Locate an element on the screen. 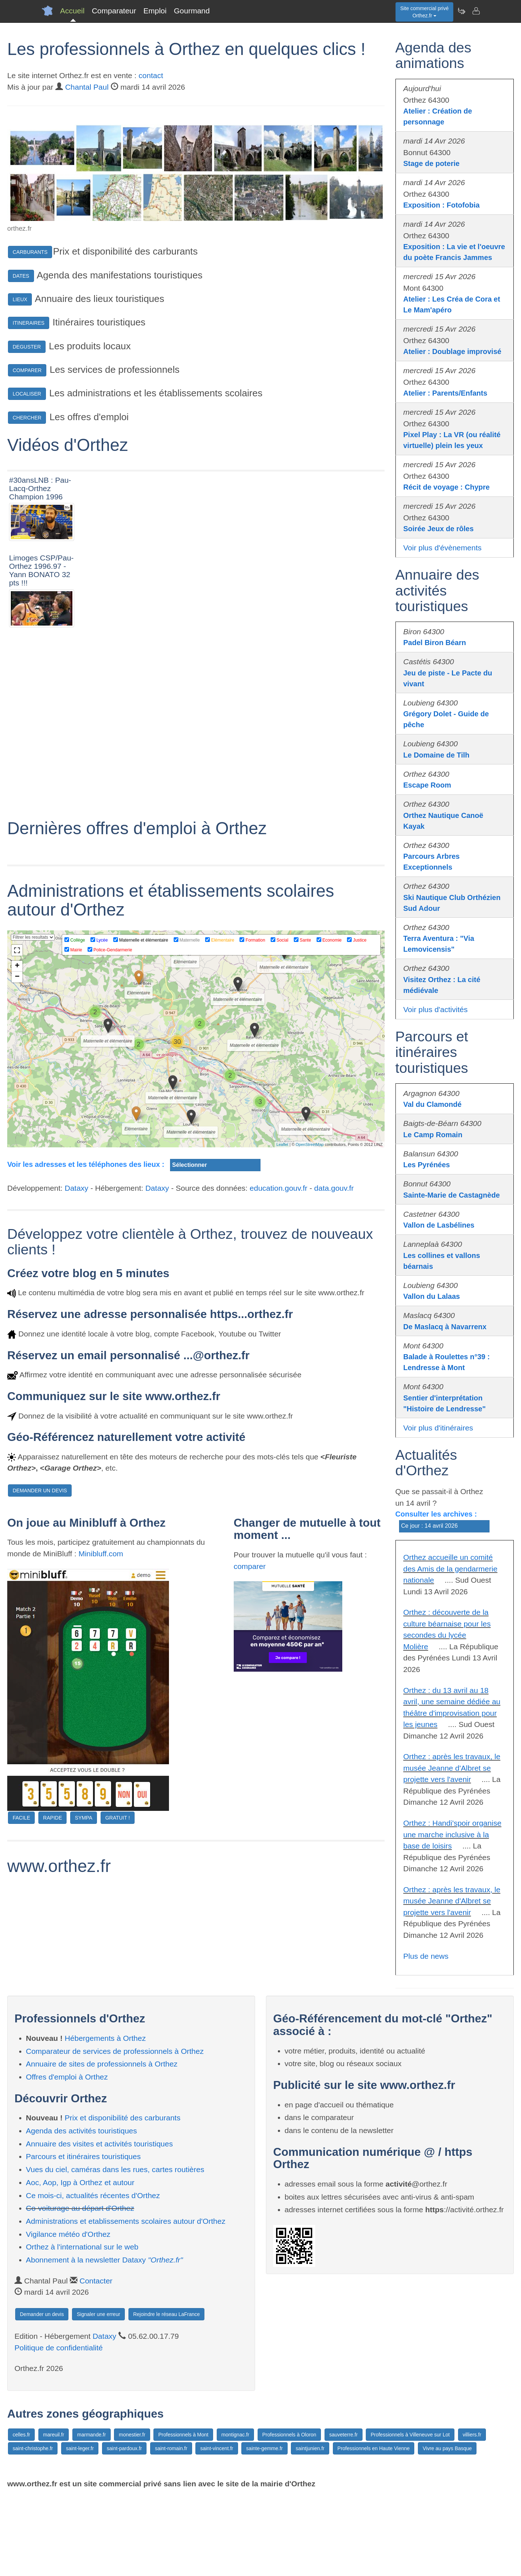 This screenshot has height=2576, width=521. saint-romain.fr is located at coordinates (171, 2528).